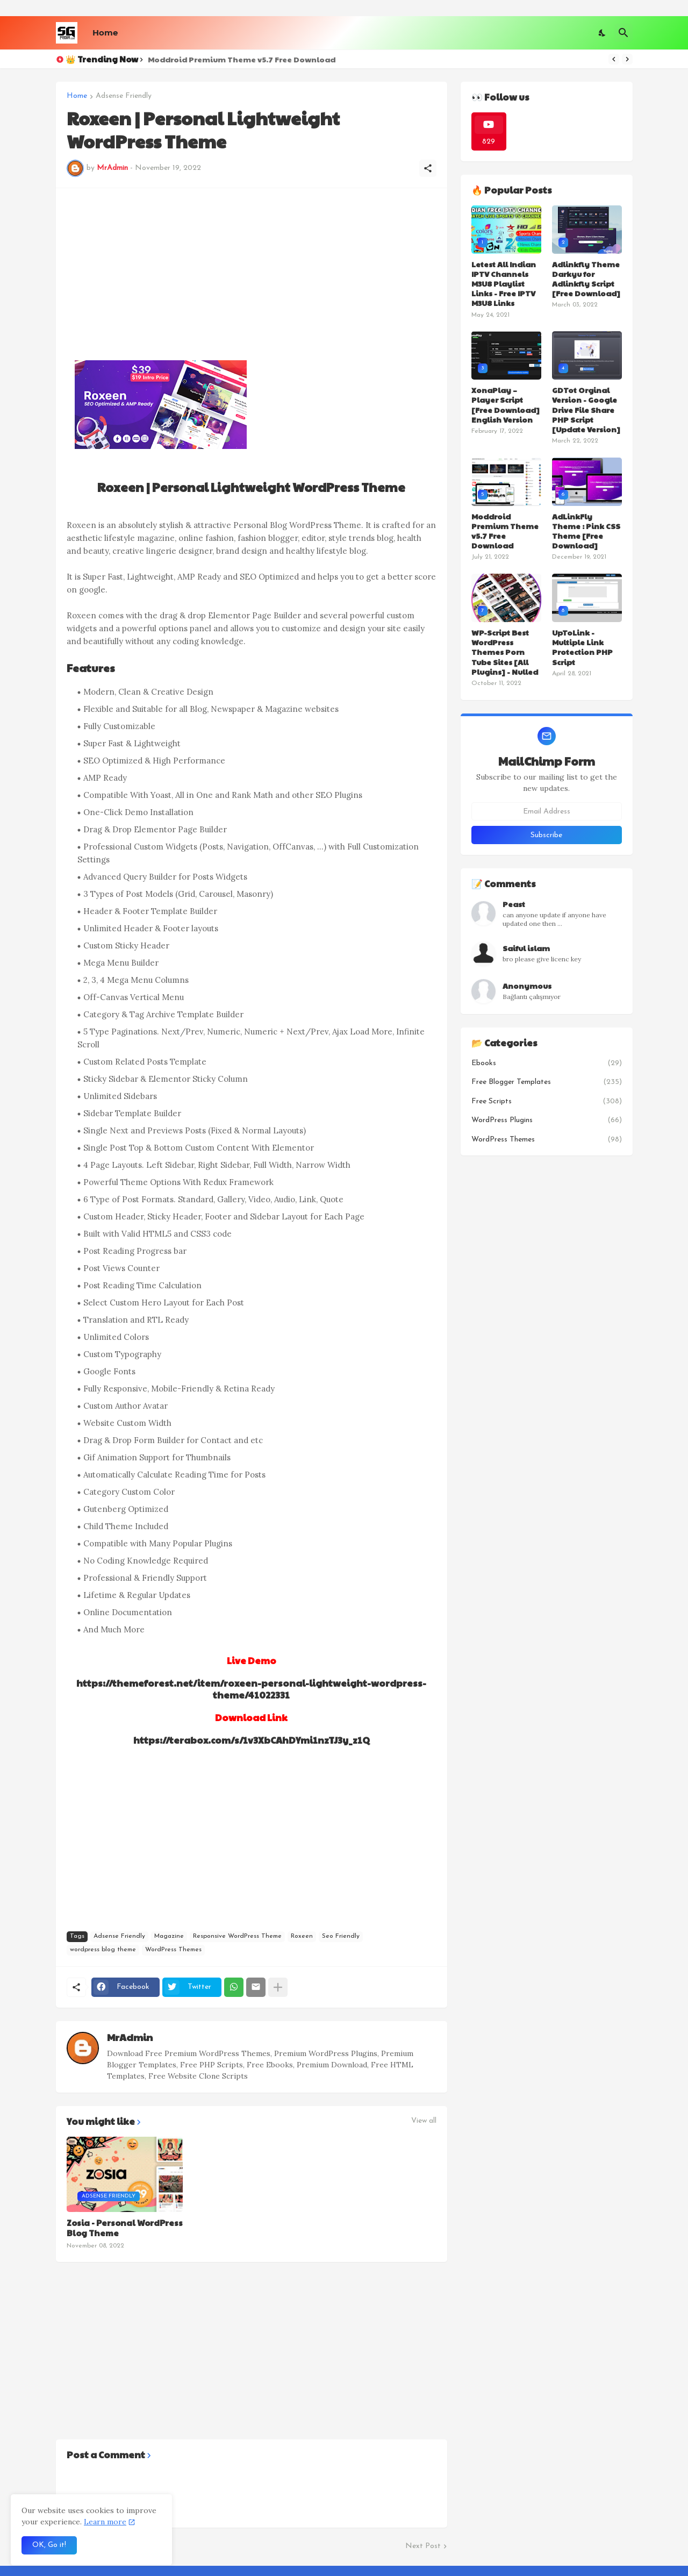 This screenshot has height=2576, width=688. Describe the element at coordinates (423, 2546) in the screenshot. I see `Next Post` at that location.